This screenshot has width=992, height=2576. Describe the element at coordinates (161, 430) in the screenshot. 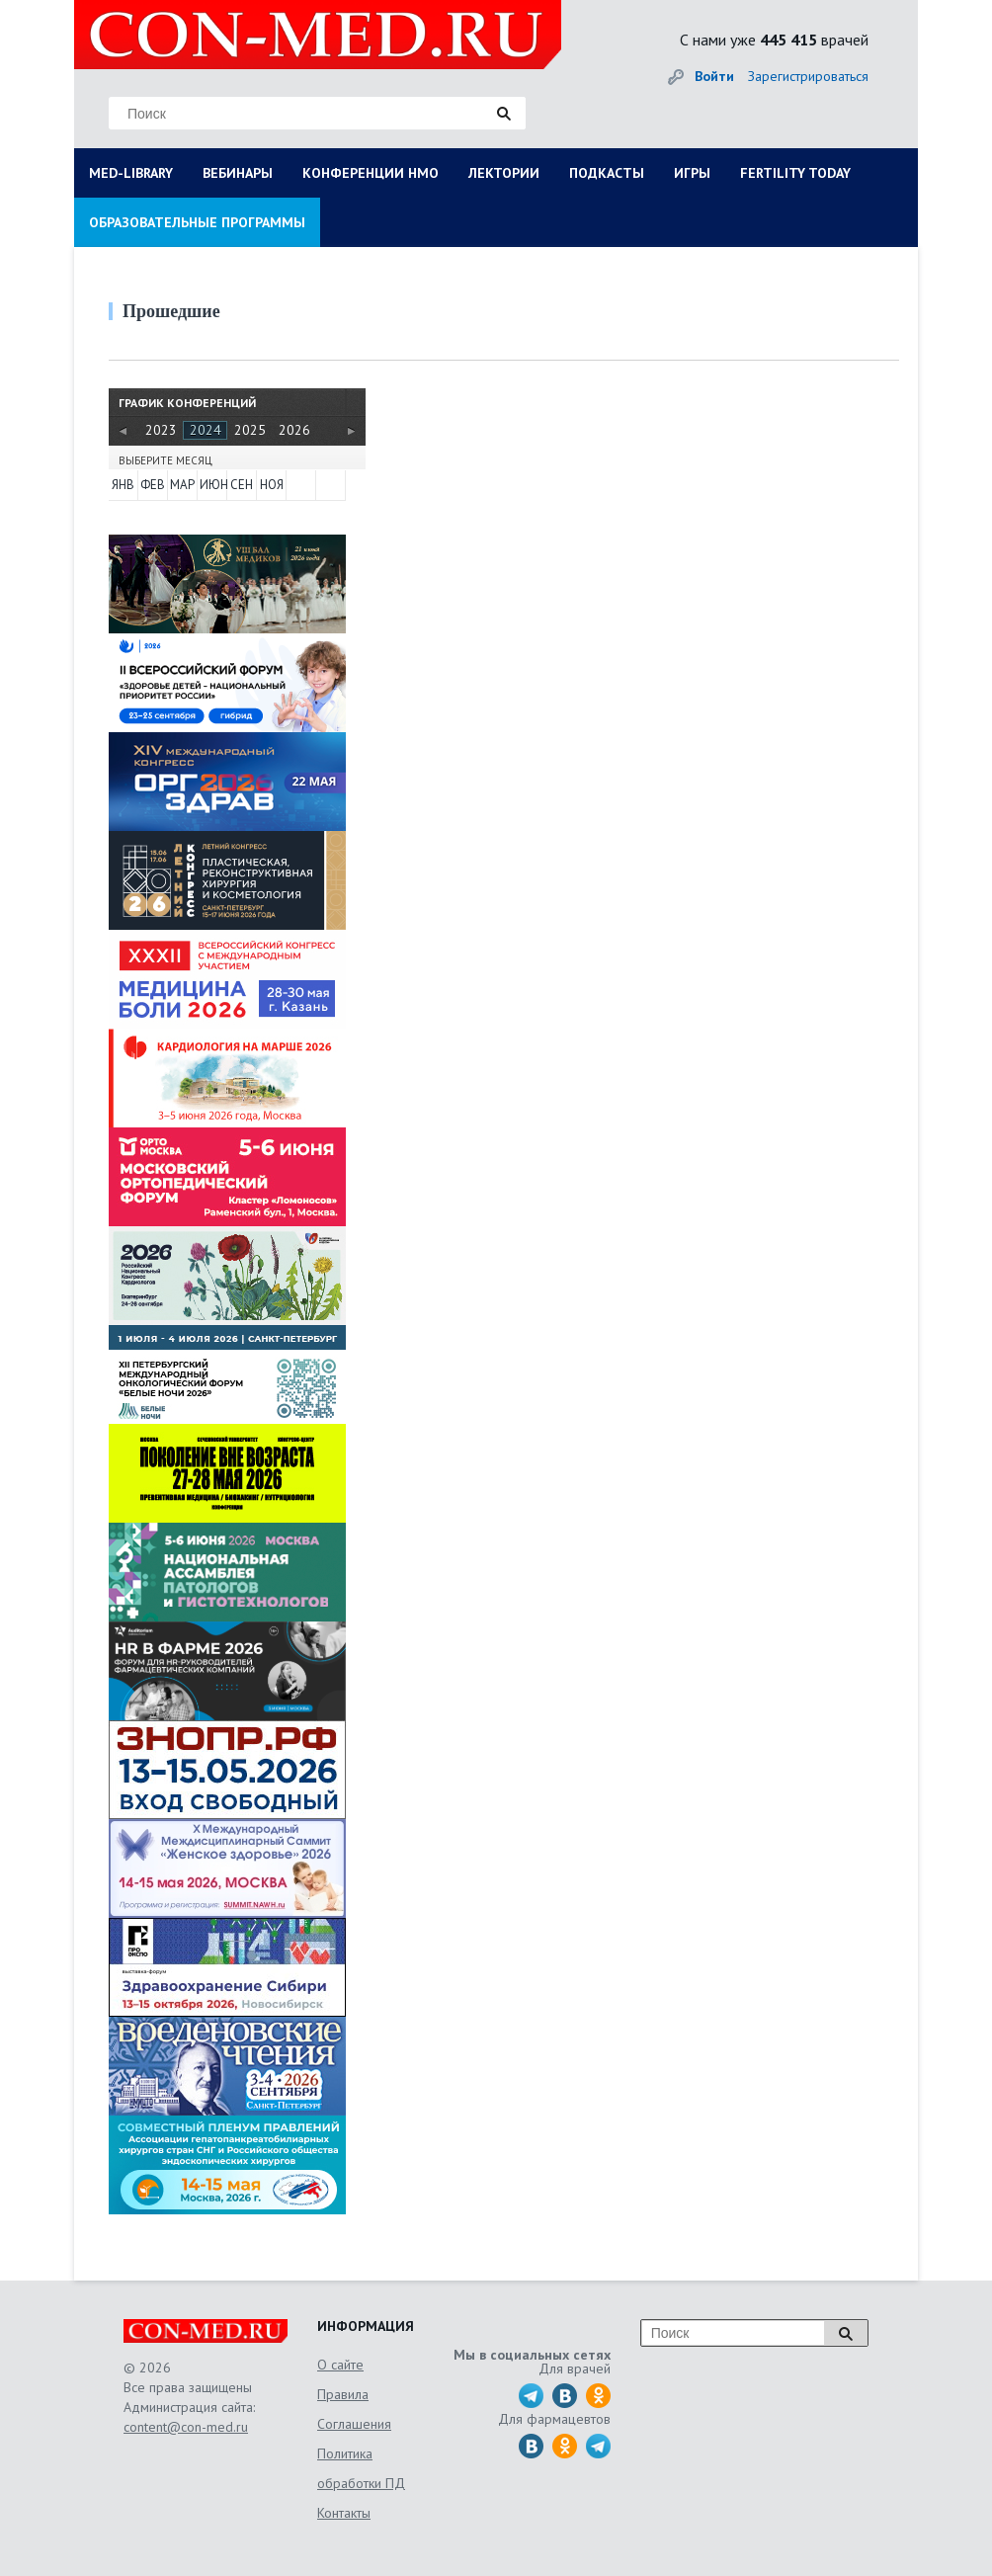

I see `2023` at that location.